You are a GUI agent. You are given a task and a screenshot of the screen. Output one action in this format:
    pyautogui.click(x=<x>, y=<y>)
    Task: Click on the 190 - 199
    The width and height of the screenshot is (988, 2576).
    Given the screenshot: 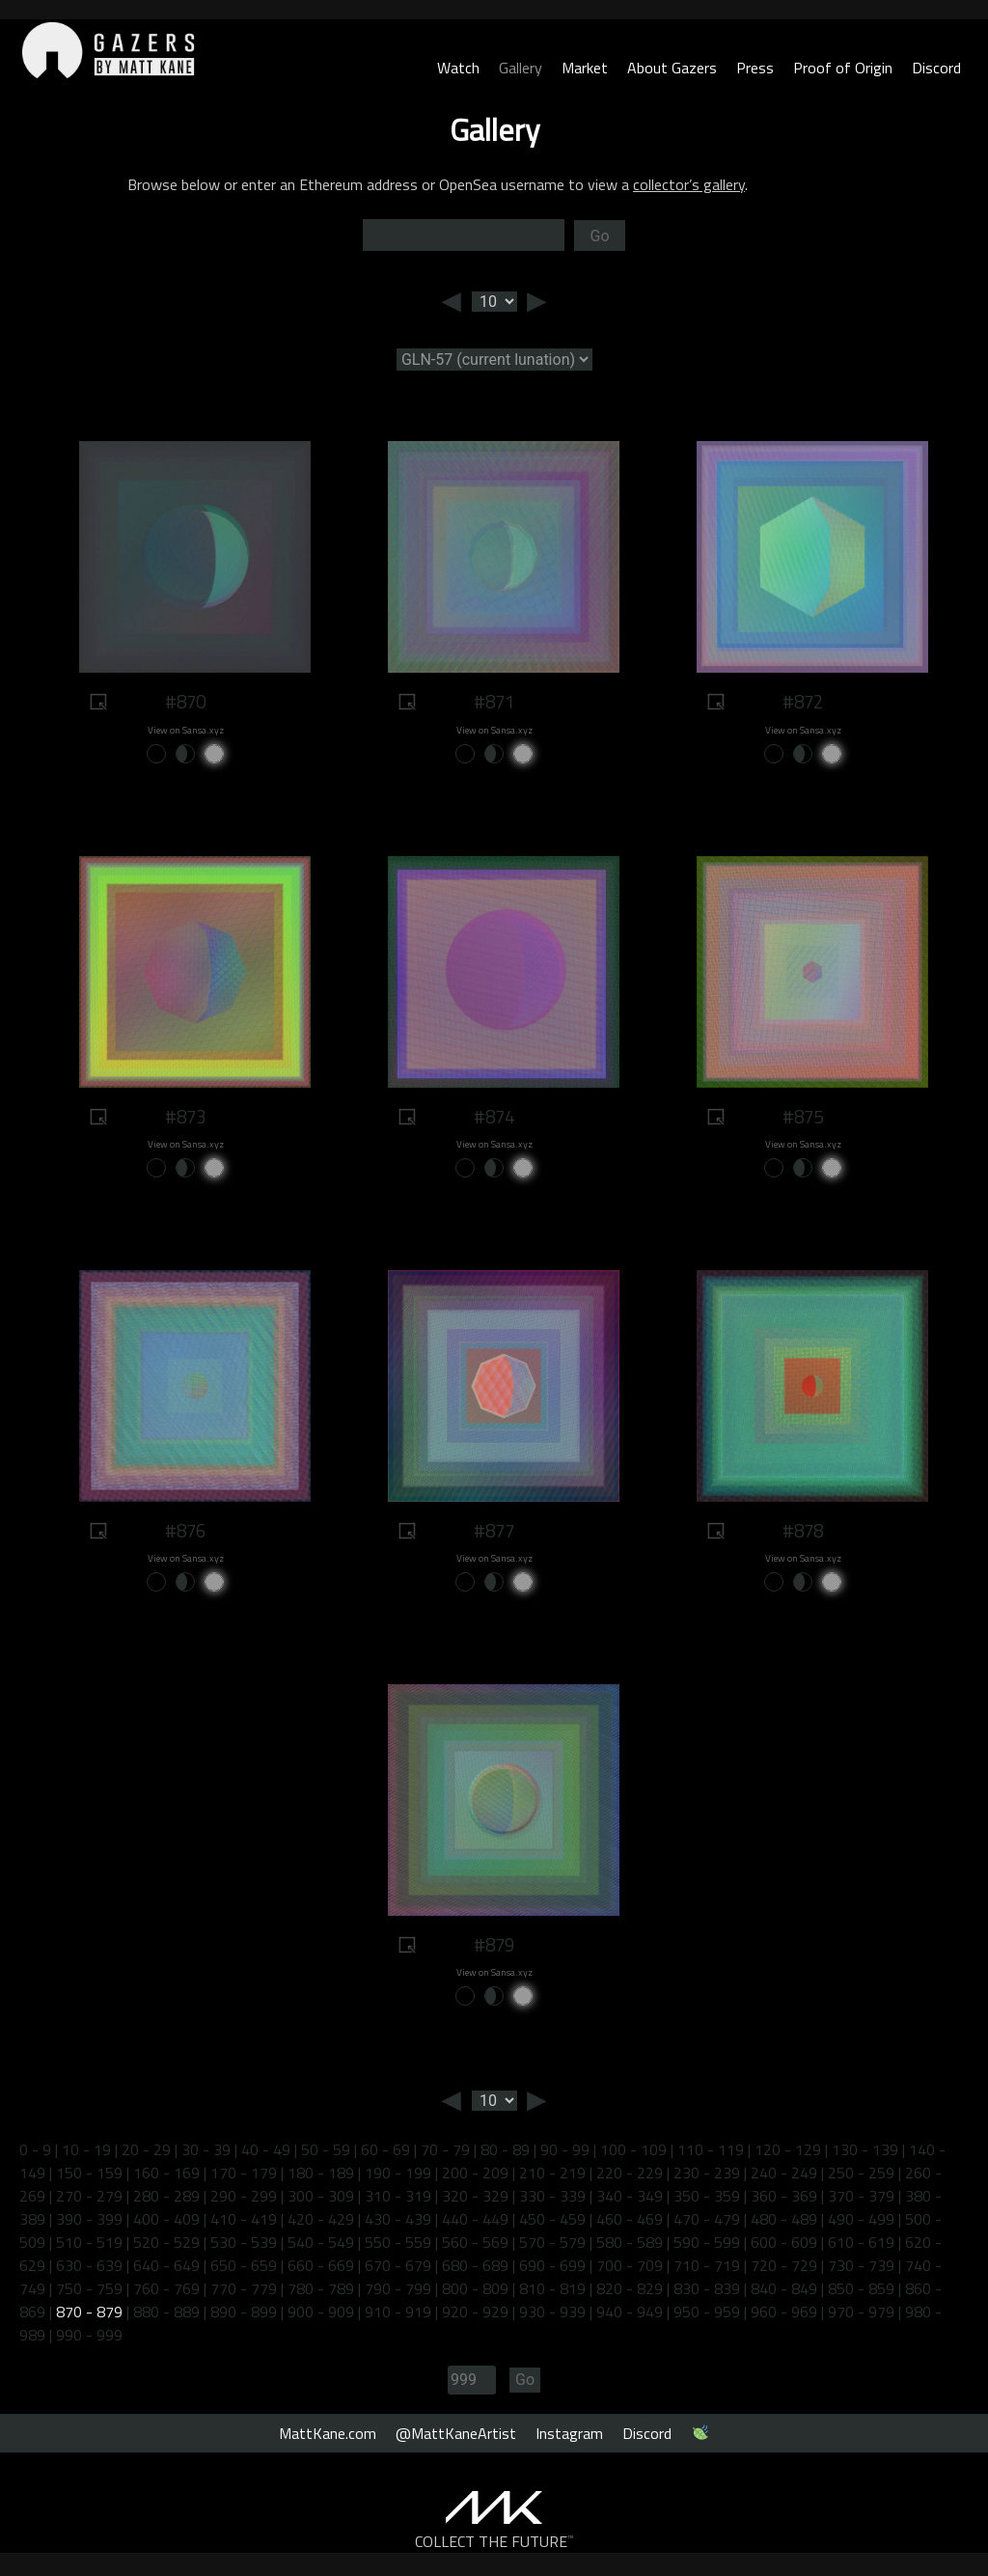 What is the action you would take?
    pyautogui.click(x=398, y=2172)
    